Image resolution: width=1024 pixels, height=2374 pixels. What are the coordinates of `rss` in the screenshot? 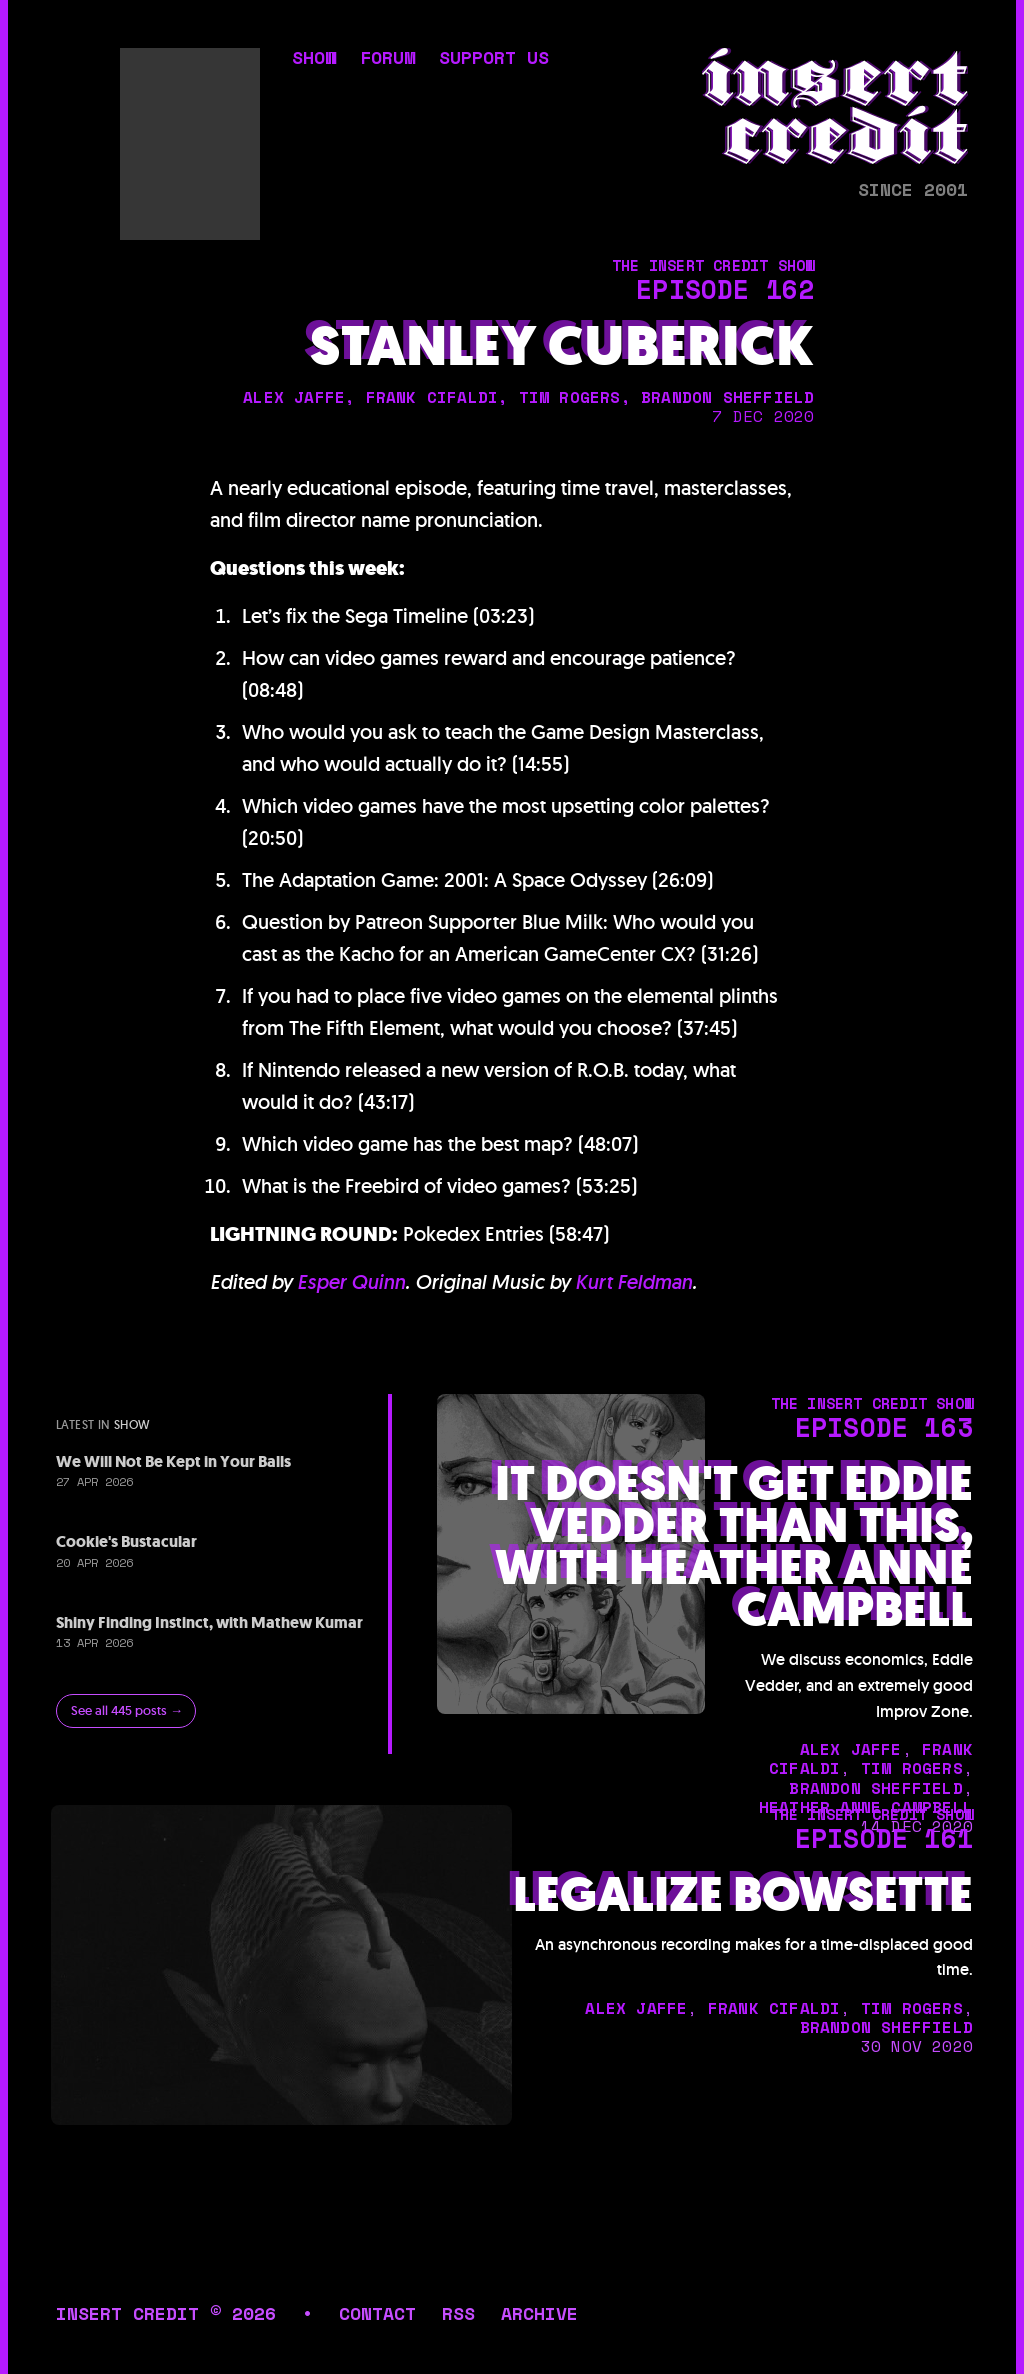 It's located at (458, 2313).